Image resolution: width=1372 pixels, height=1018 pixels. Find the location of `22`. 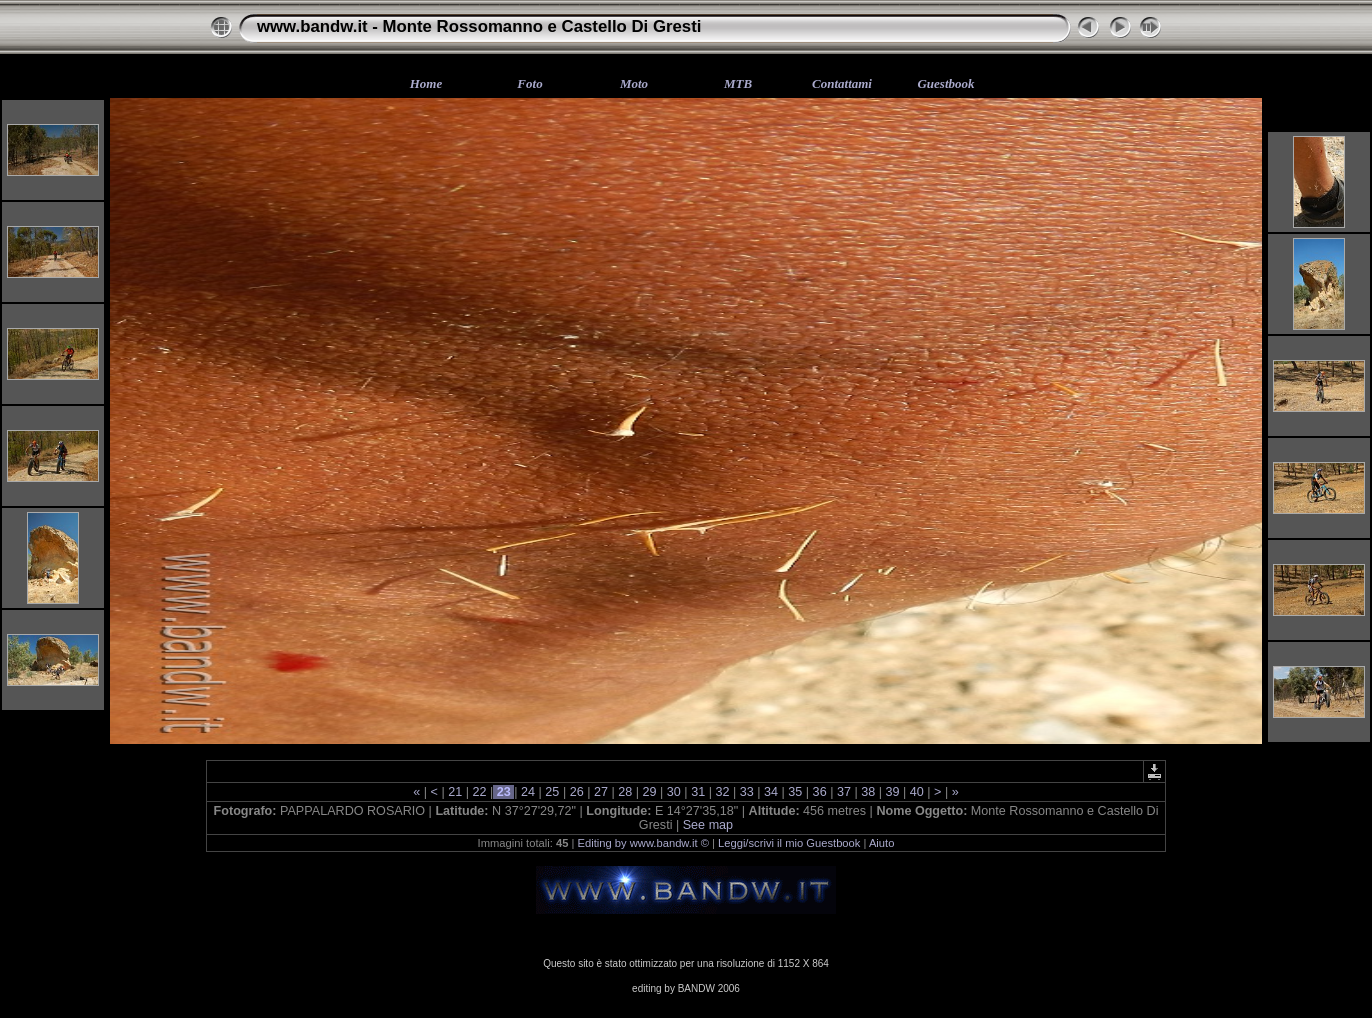

22 is located at coordinates (479, 792).